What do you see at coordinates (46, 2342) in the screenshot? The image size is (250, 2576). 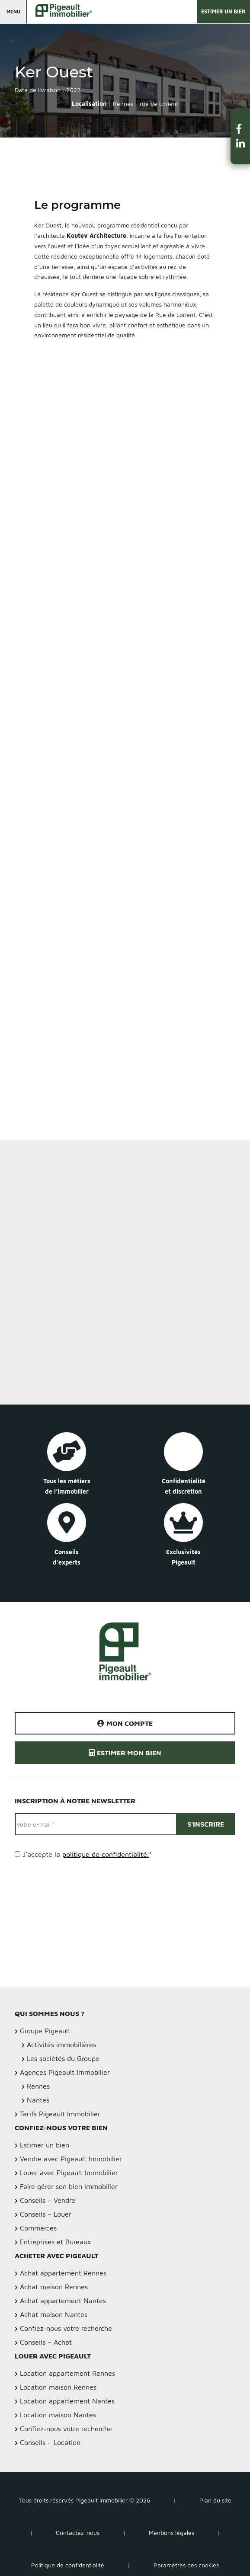 I see `Conseils – Achat` at bounding box center [46, 2342].